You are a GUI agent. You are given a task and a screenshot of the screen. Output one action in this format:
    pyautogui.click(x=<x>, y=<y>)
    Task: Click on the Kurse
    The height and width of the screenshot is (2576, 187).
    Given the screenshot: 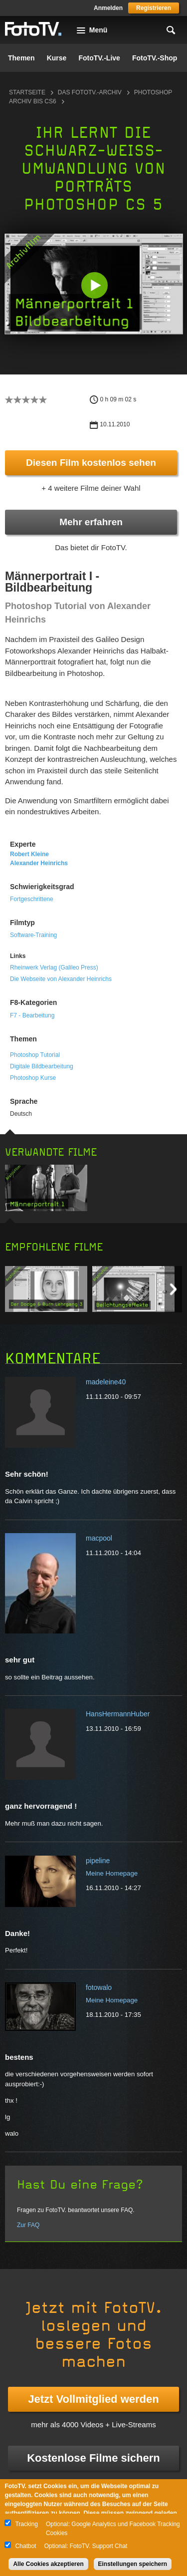 What is the action you would take?
    pyautogui.click(x=57, y=58)
    